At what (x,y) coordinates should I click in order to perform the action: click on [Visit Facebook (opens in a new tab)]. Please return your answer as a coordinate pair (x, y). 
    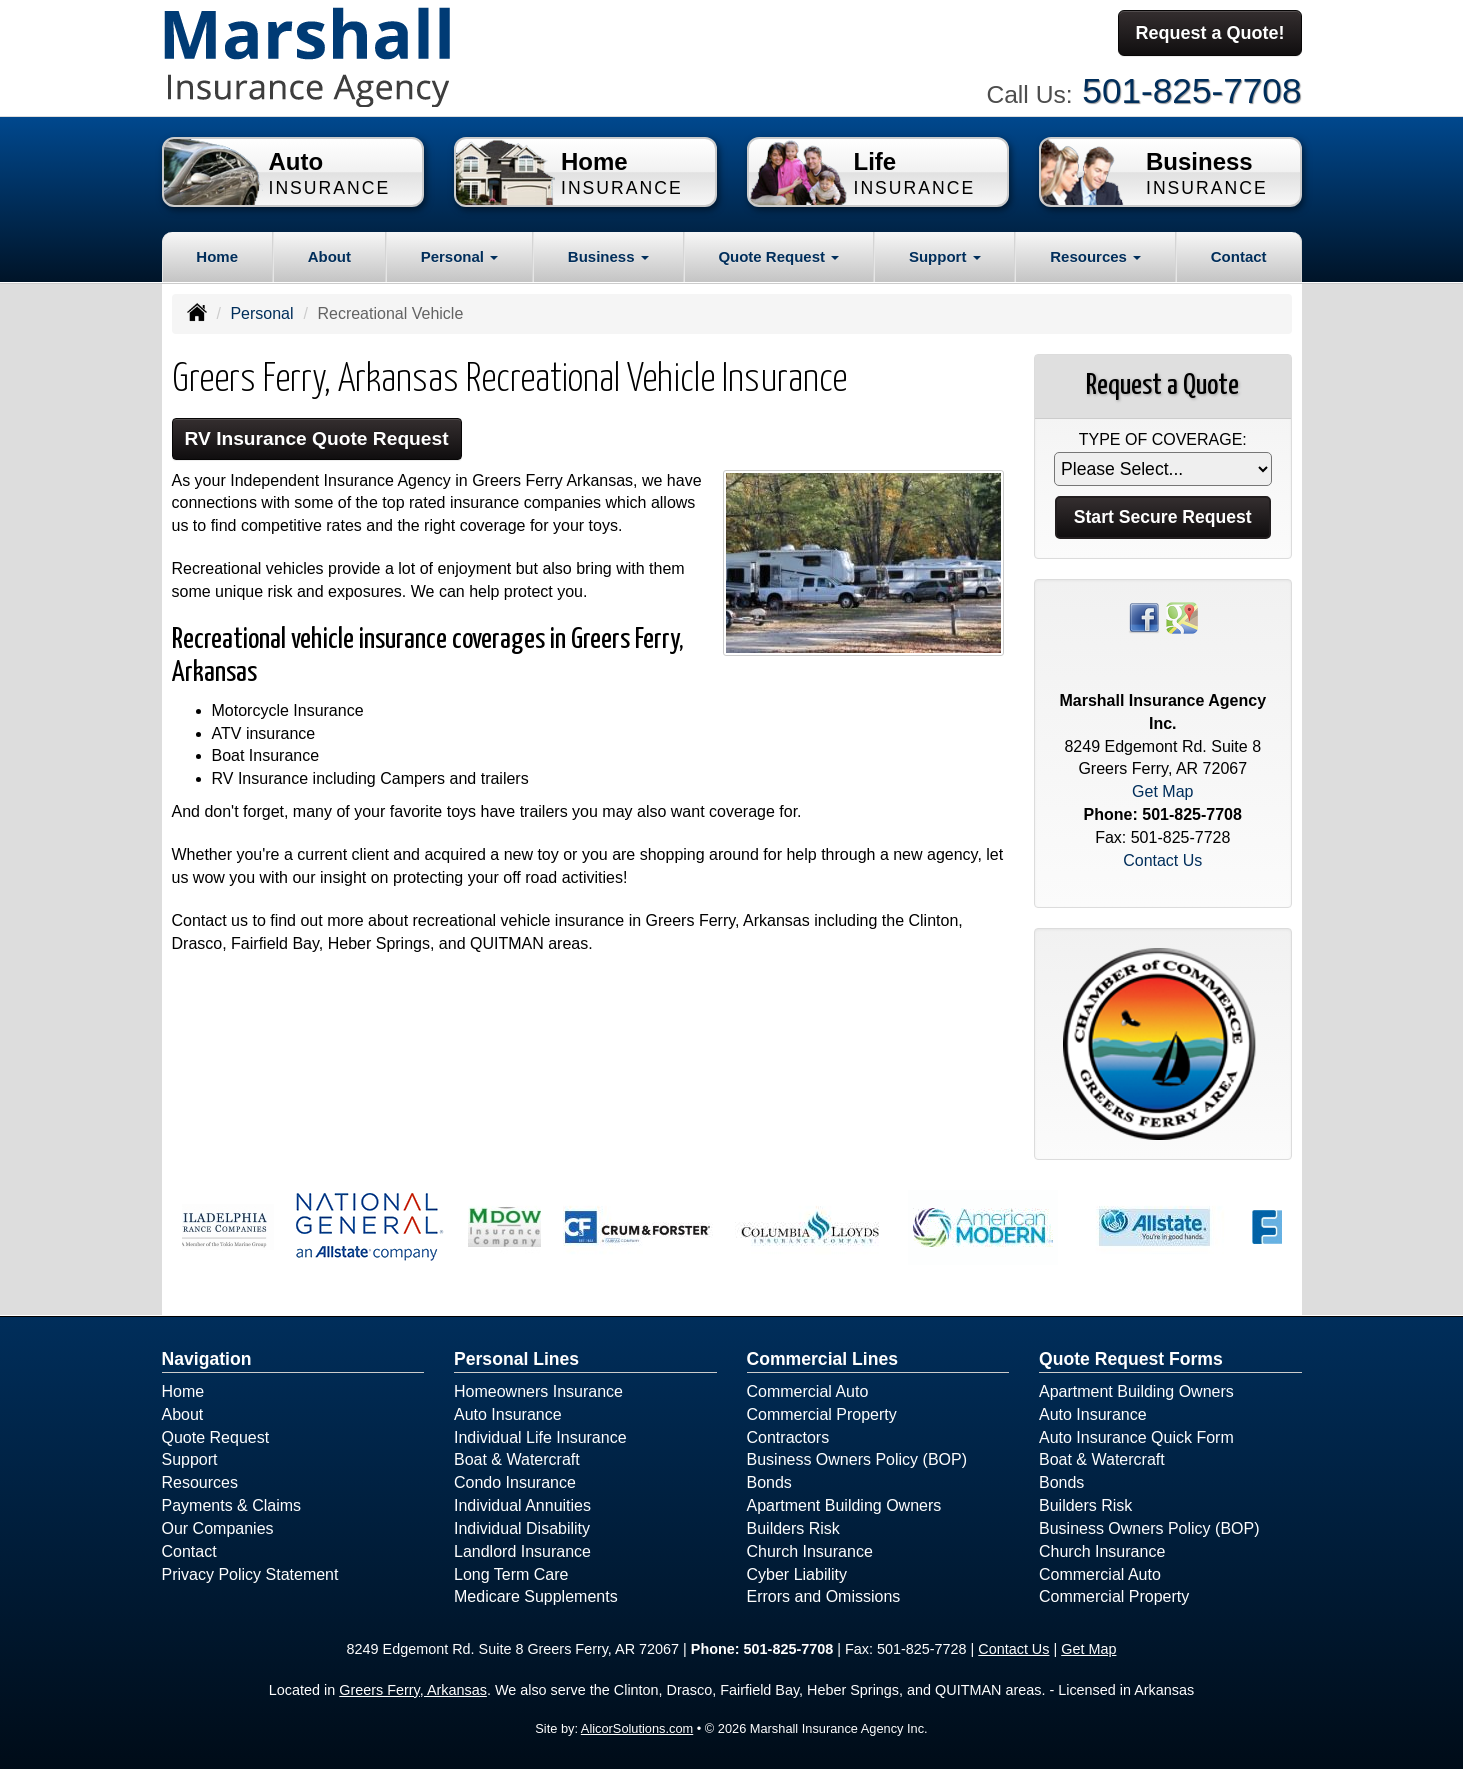
    Looking at the image, I should click on (1144, 616).